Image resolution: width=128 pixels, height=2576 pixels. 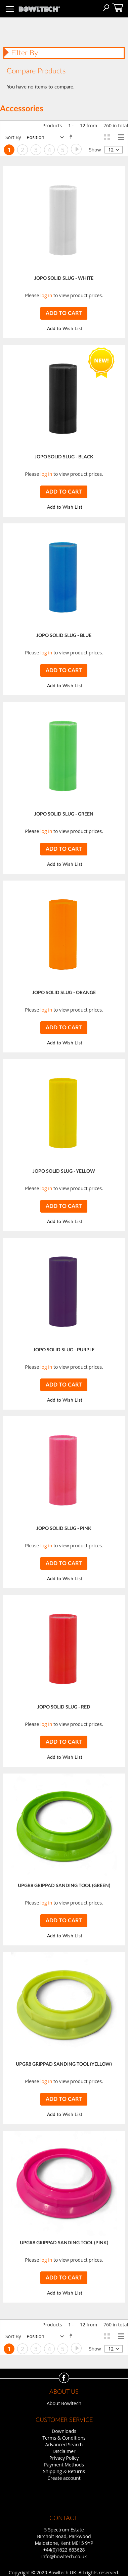 What do you see at coordinates (64, 329) in the screenshot?
I see `[button]` at bounding box center [64, 329].